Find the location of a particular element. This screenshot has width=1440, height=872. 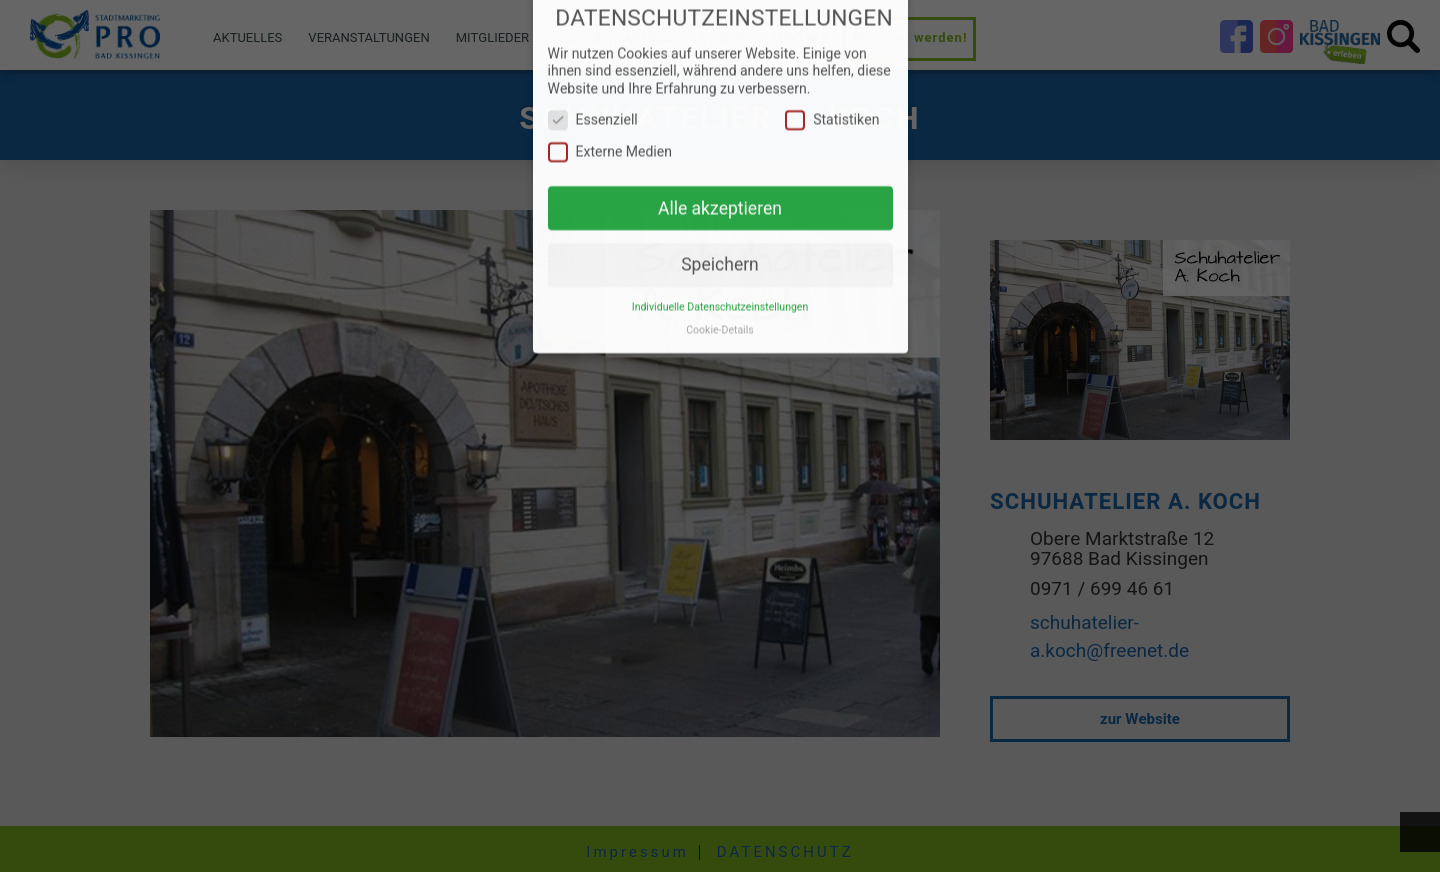

Speichern is located at coordinates (720, 249).